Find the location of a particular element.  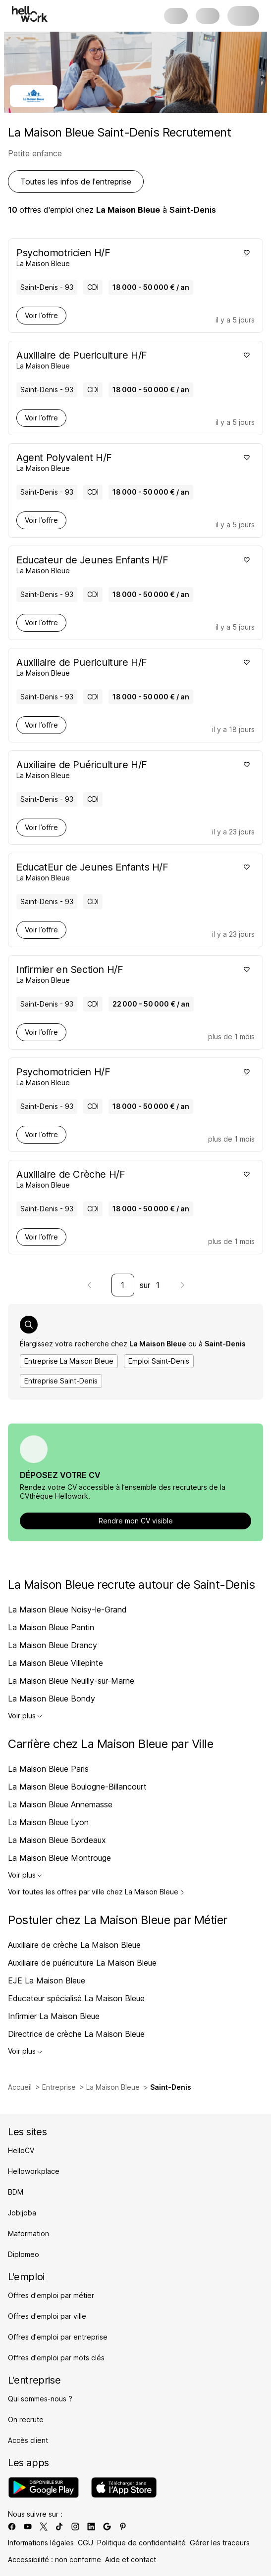

La Maison Bleue Lyon is located at coordinates (48, 1822).